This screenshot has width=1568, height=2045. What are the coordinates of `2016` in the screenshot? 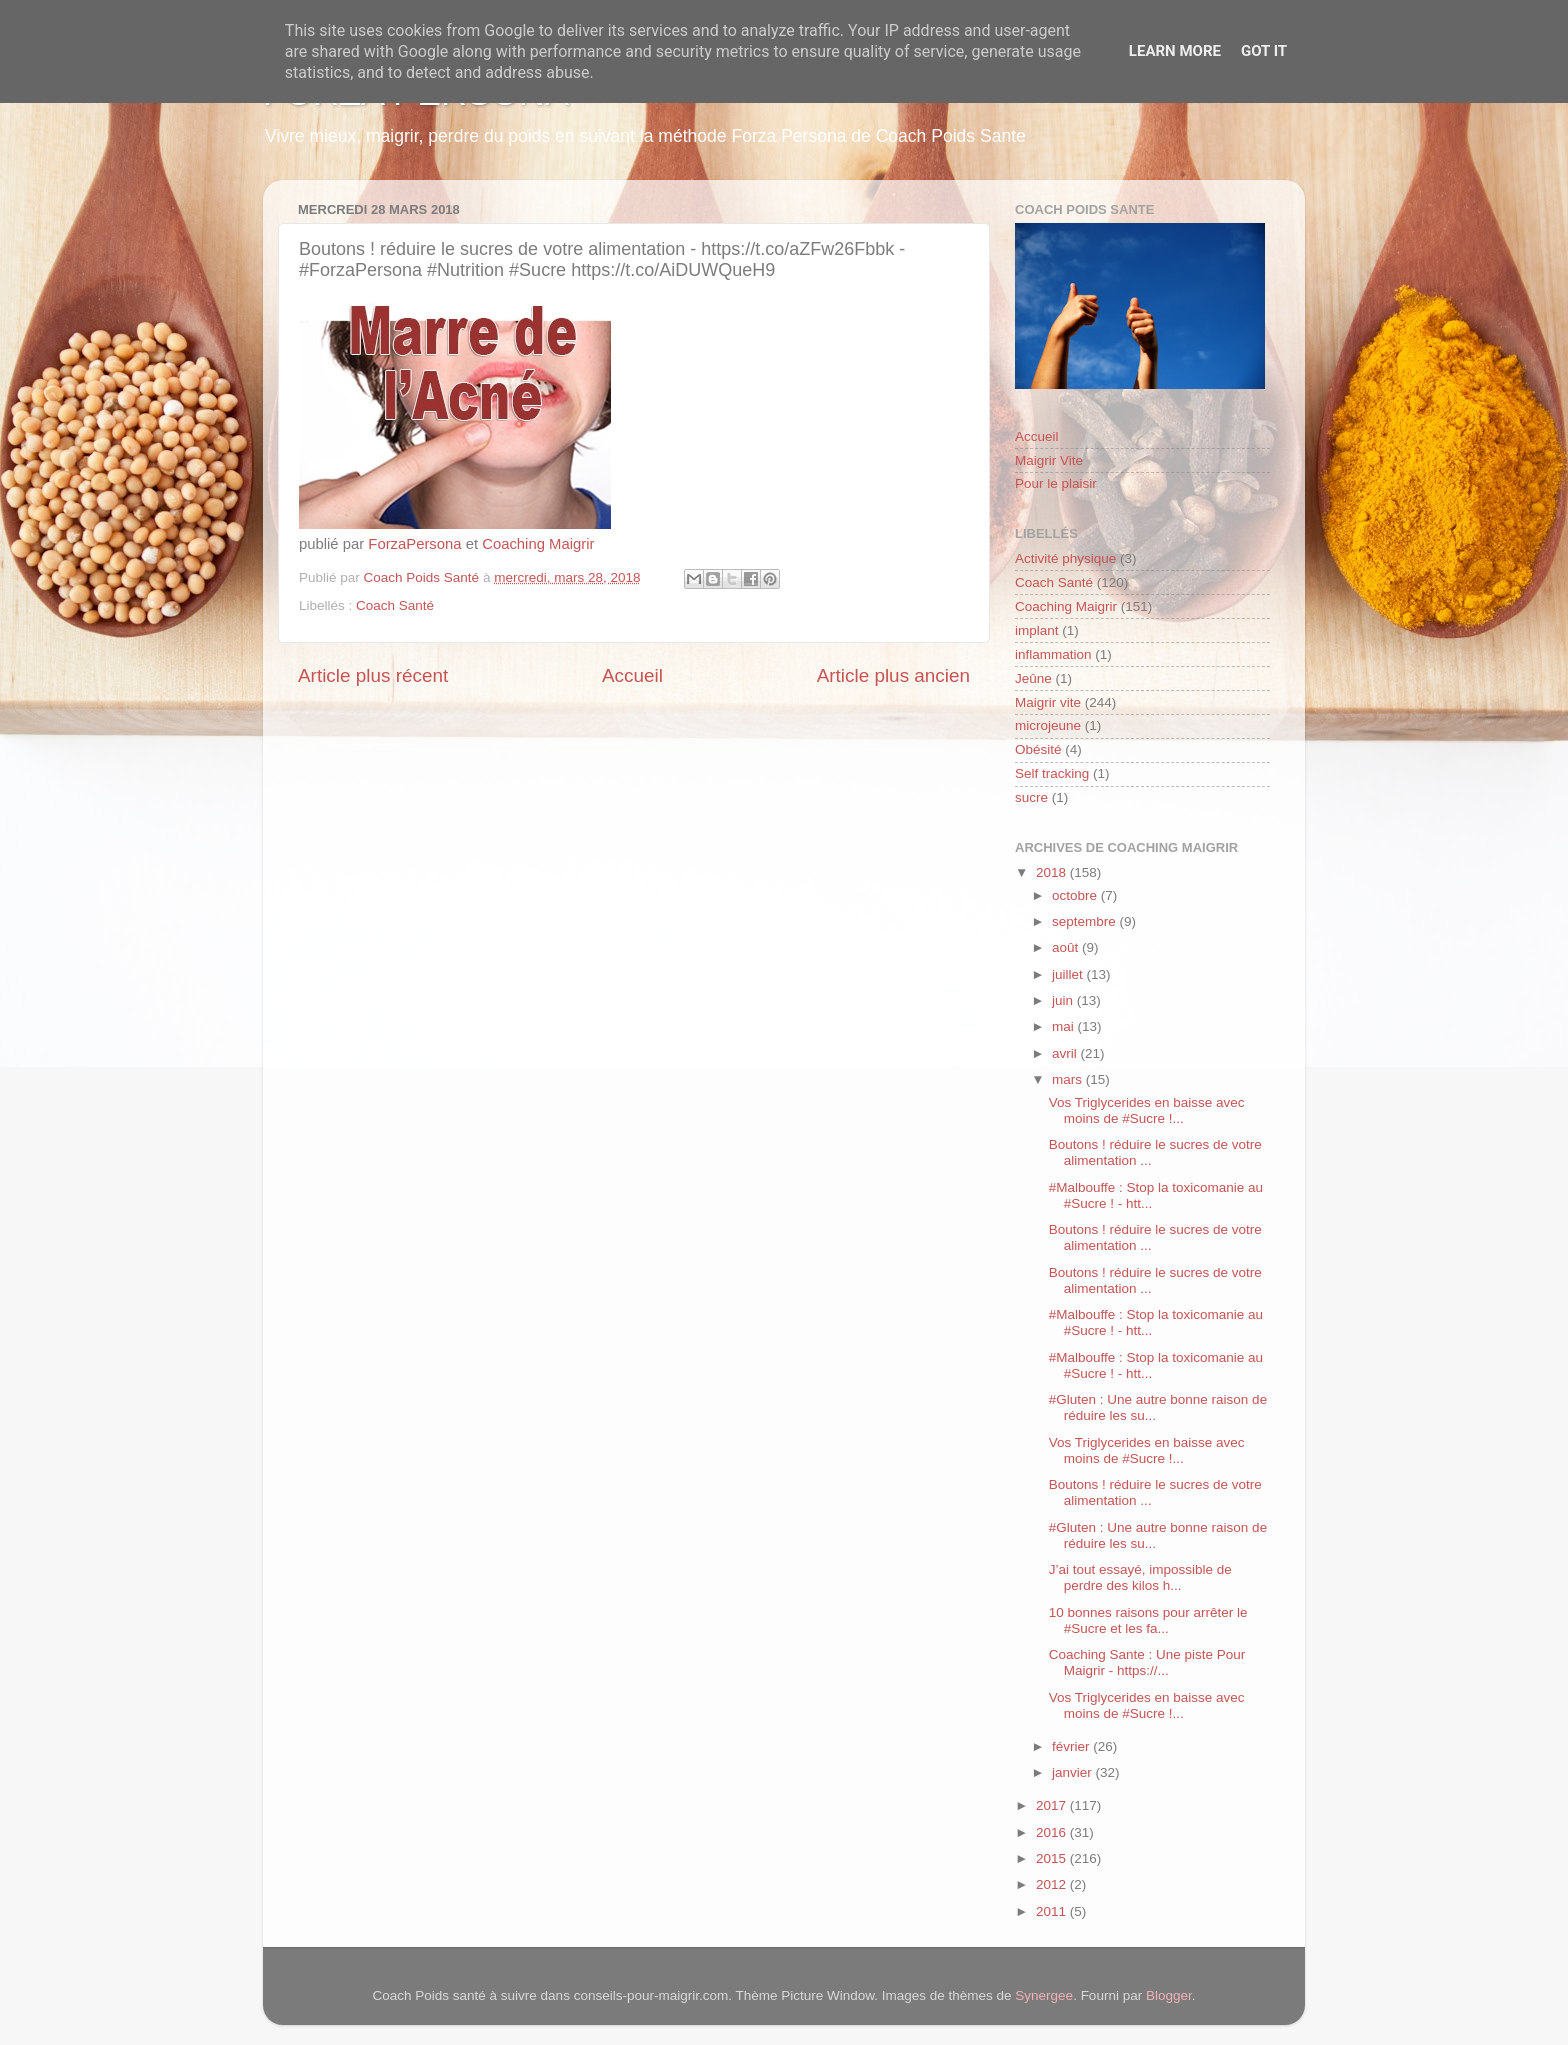 It's located at (1053, 1832).